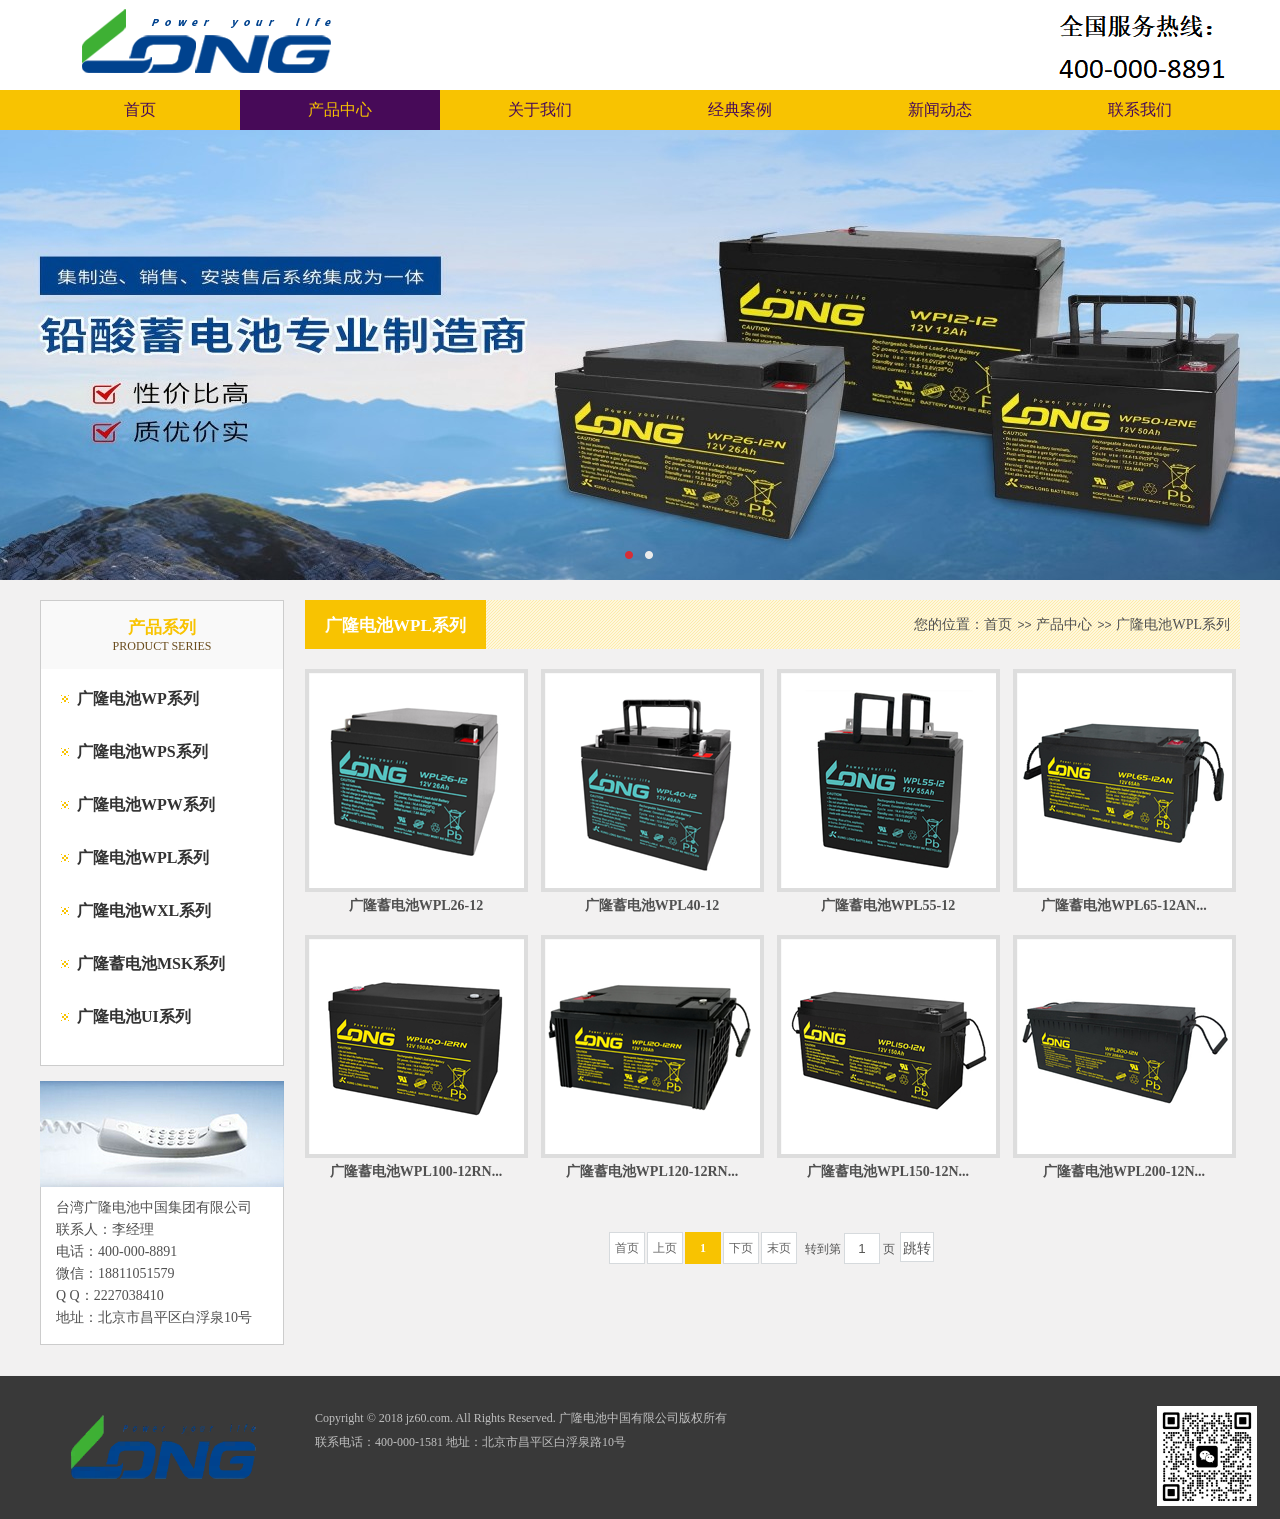 The height and width of the screenshot is (1519, 1280). What do you see at coordinates (888, 905) in the screenshot?
I see `广隆蓄电池WPL55-12` at bounding box center [888, 905].